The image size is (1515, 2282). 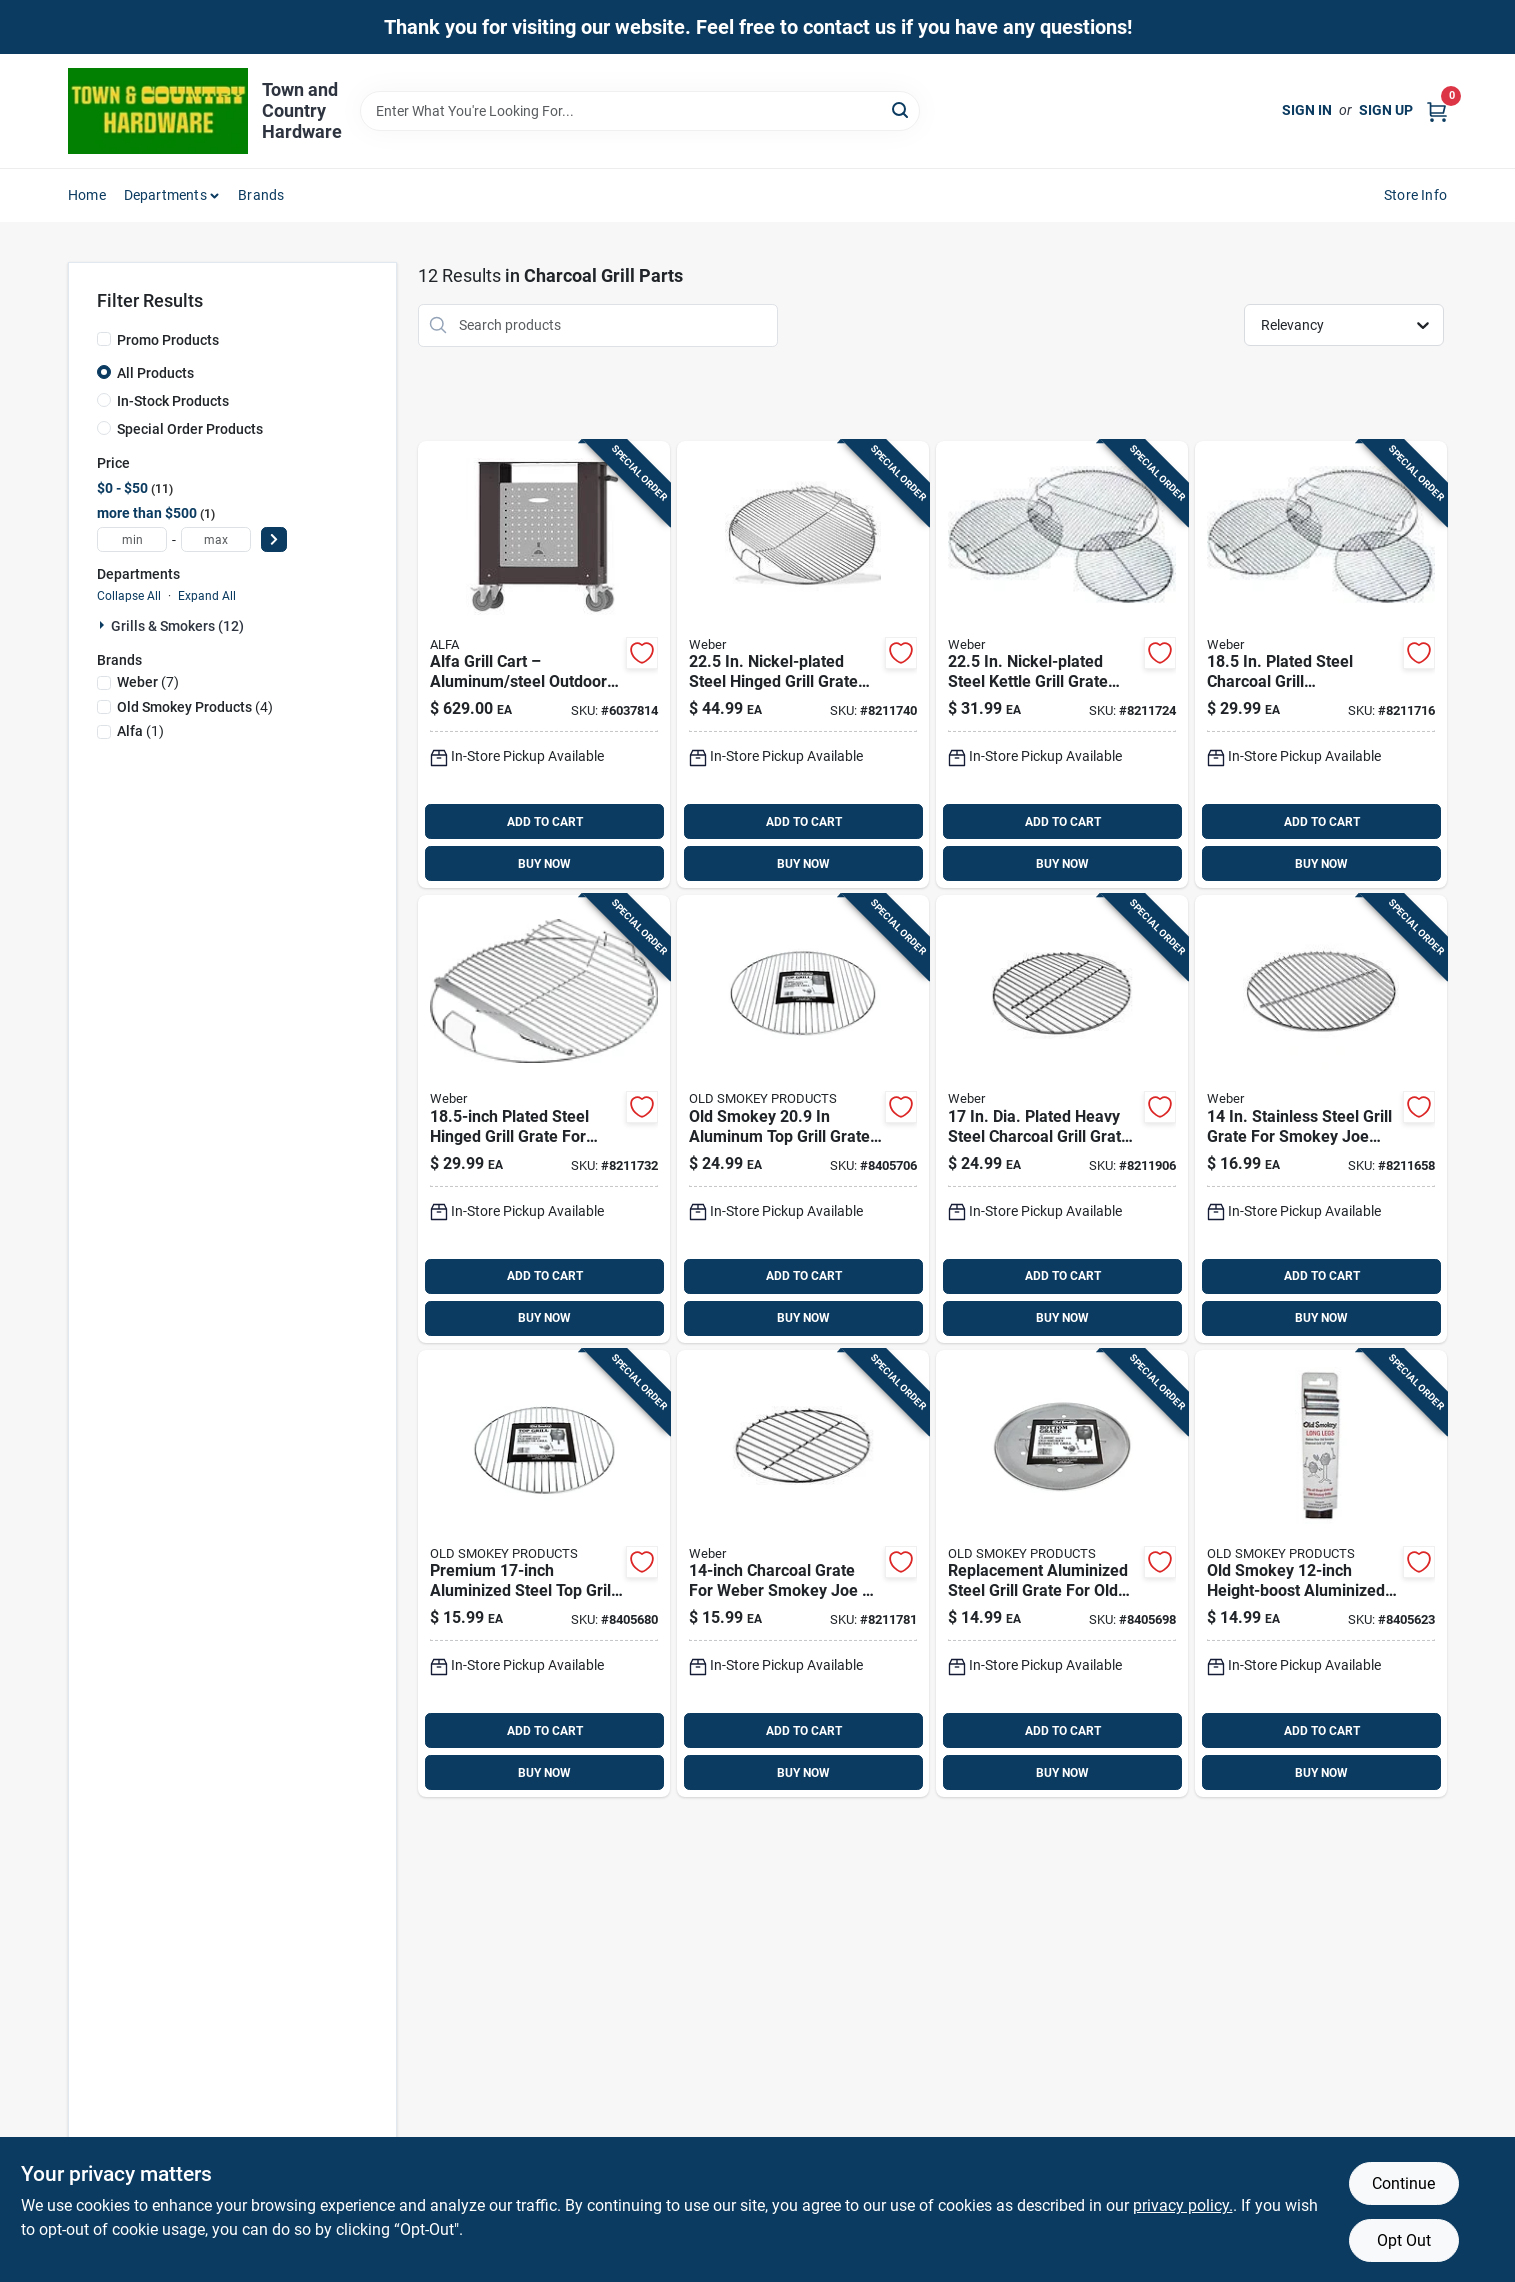 I want to click on [max price], so click(x=216, y=539).